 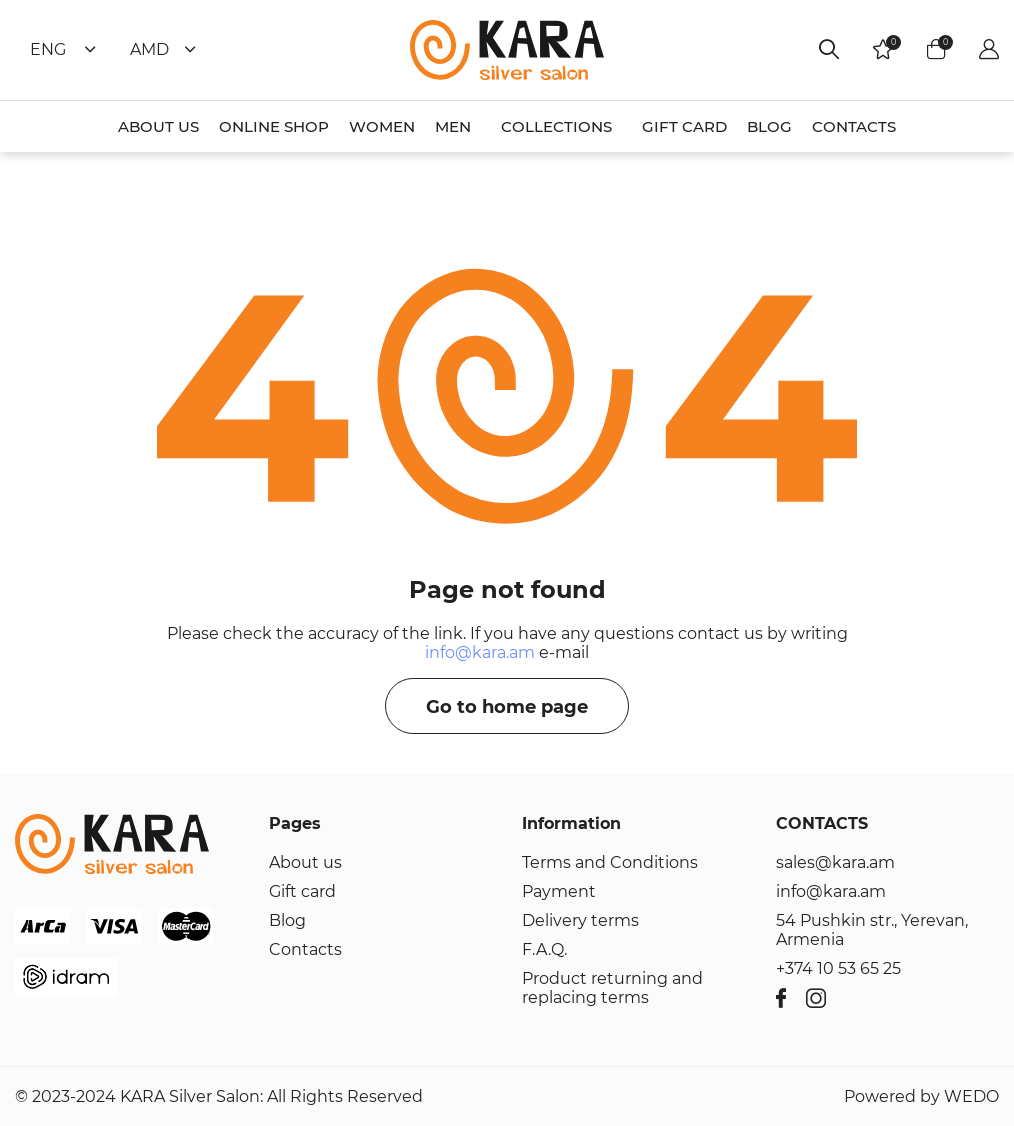 What do you see at coordinates (835, 862) in the screenshot?
I see `sales@kara.am` at bounding box center [835, 862].